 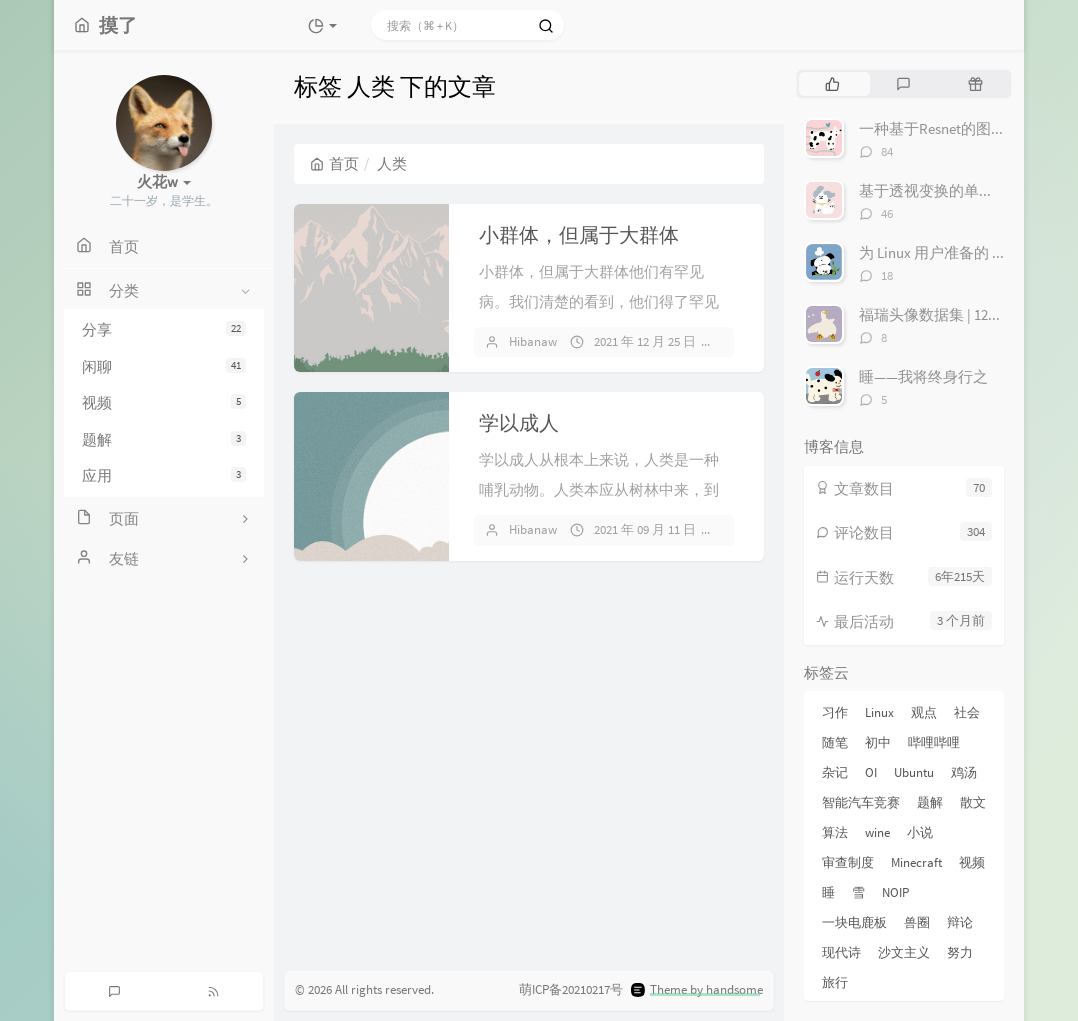 What do you see at coordinates (164, 402) in the screenshot?
I see `视频` at bounding box center [164, 402].